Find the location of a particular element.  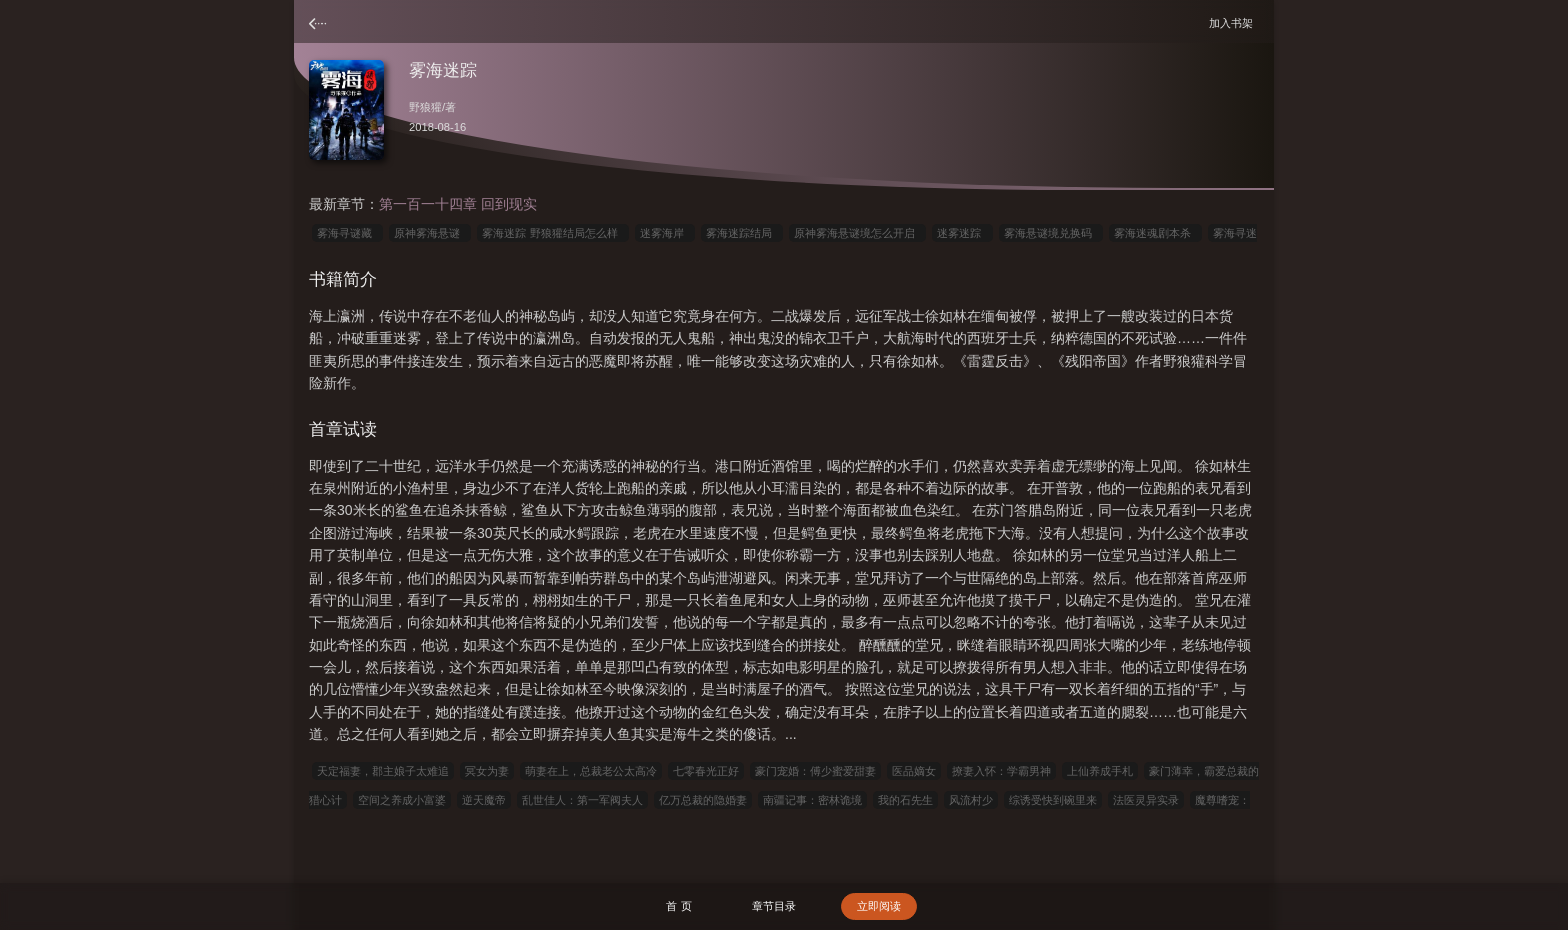

豪门宠婚：傅少蜜爱甜妻 is located at coordinates (815, 771).